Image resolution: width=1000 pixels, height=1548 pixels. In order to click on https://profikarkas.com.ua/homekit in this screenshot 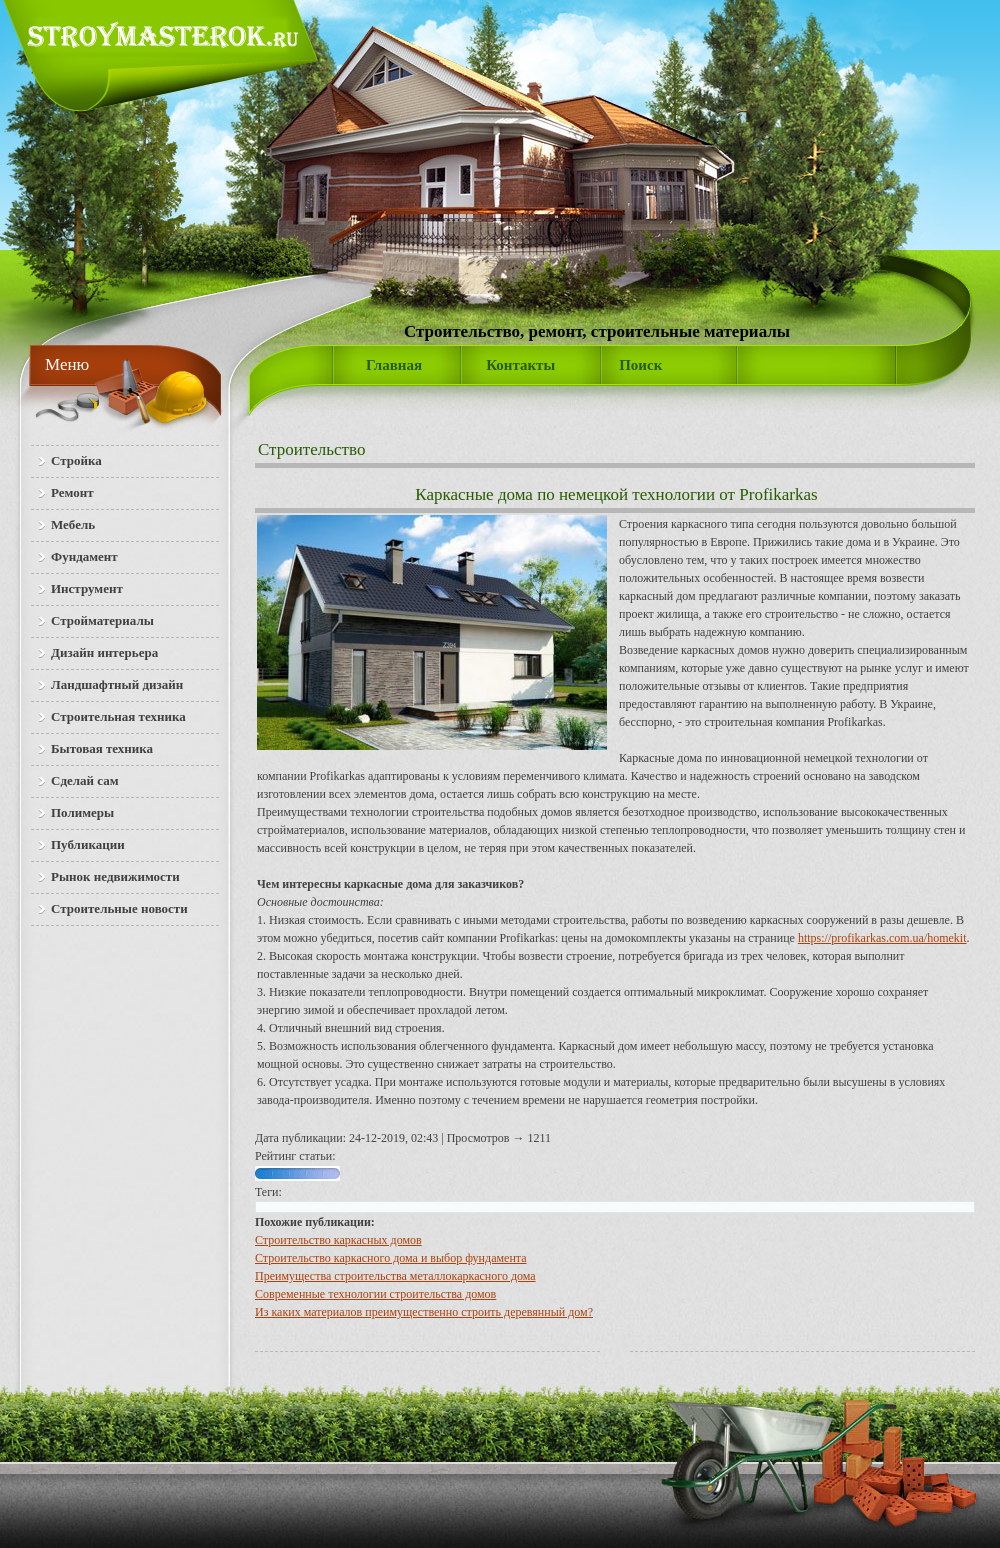, I will do `click(882, 938)`.